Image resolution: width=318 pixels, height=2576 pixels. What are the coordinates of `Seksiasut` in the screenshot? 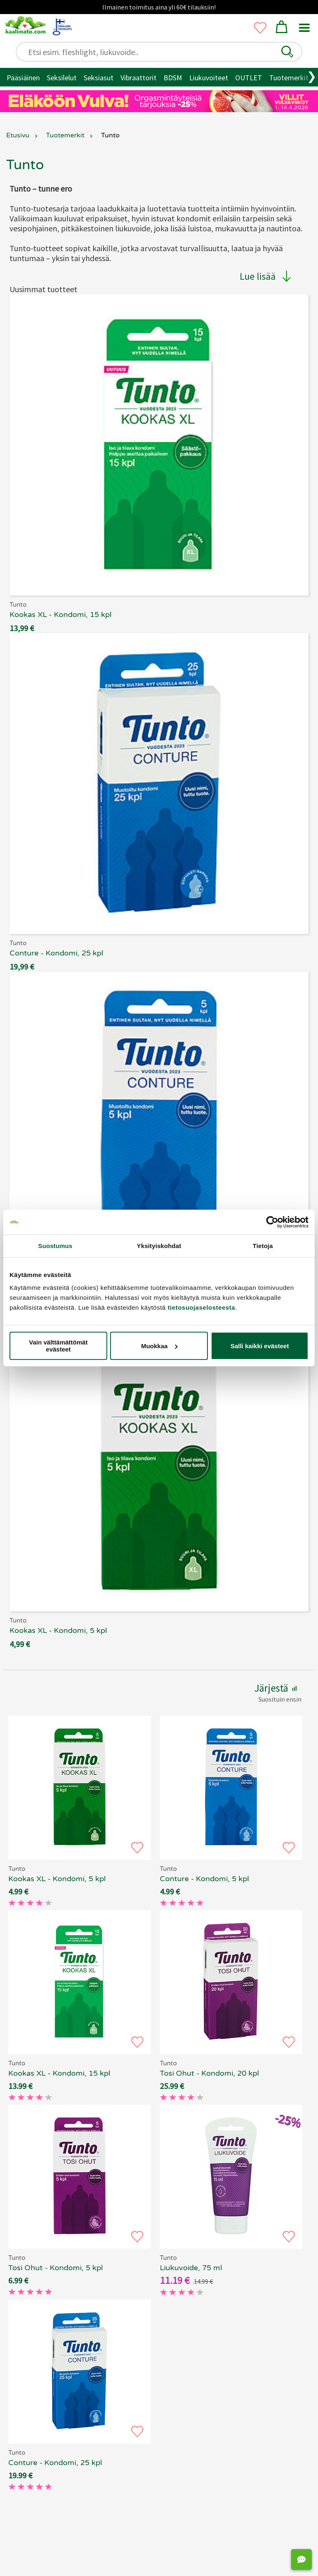 It's located at (98, 77).